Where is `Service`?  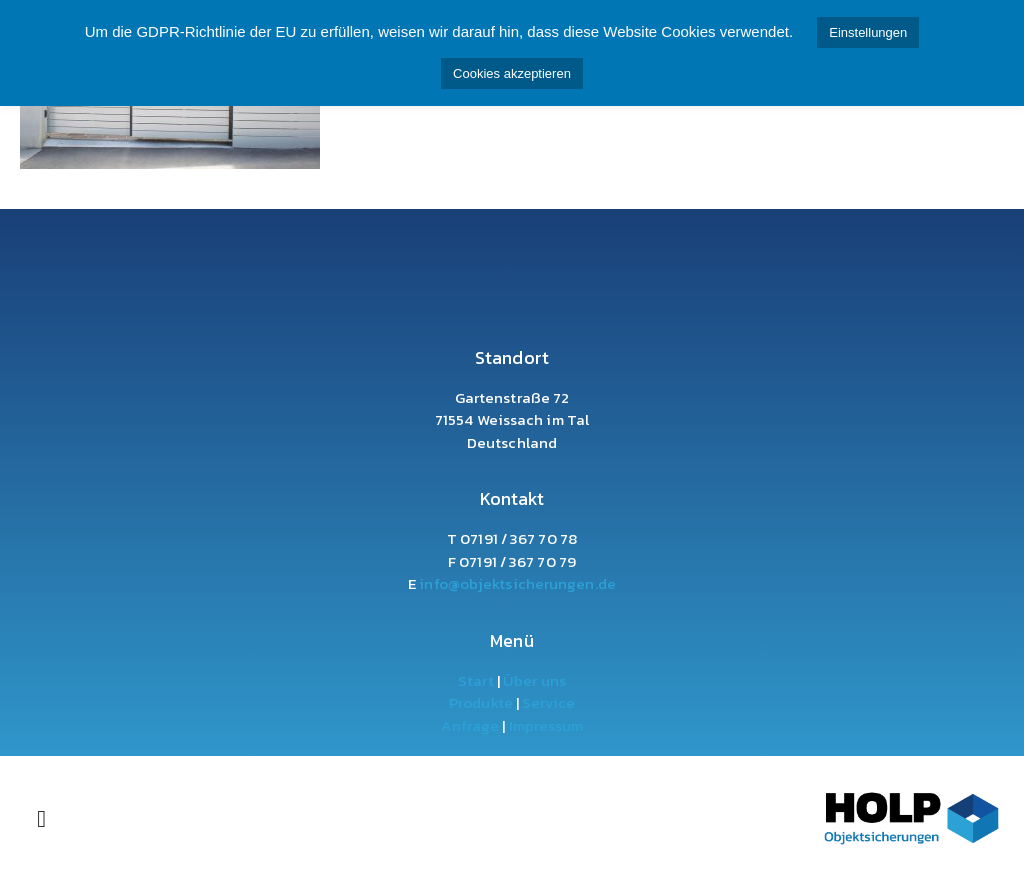 Service is located at coordinates (548, 702).